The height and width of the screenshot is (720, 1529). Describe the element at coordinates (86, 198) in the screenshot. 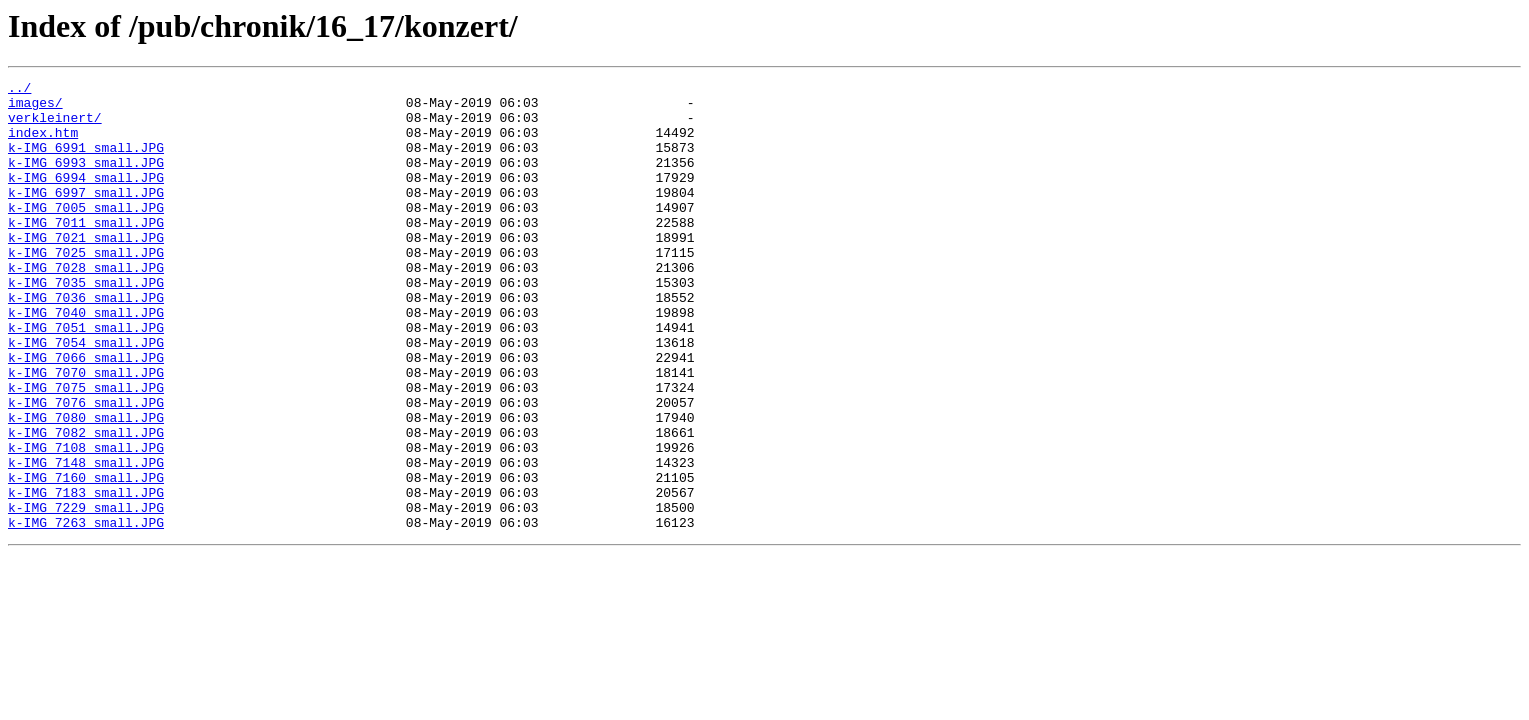

I see `k-IMG_6994_small.JPG` at that location.